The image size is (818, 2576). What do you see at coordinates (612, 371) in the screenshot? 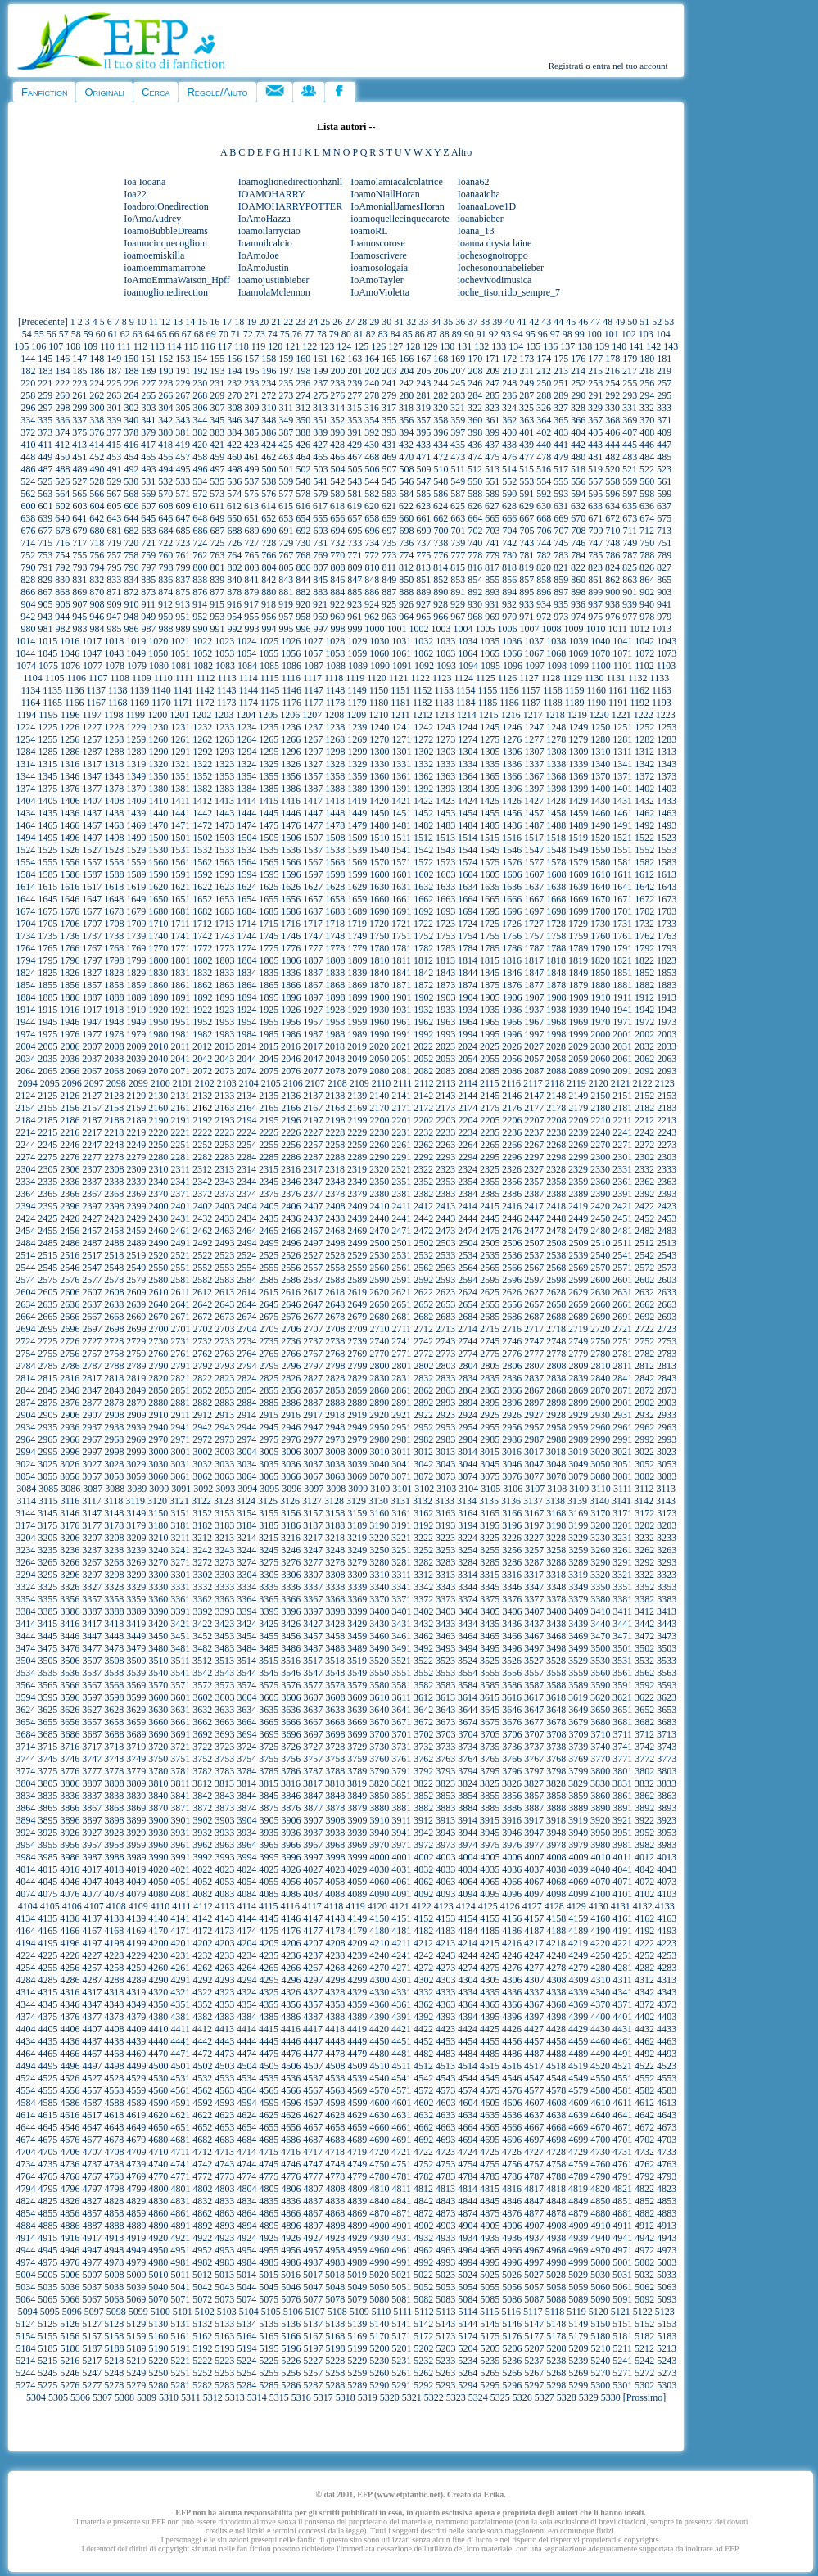
I see `216` at bounding box center [612, 371].